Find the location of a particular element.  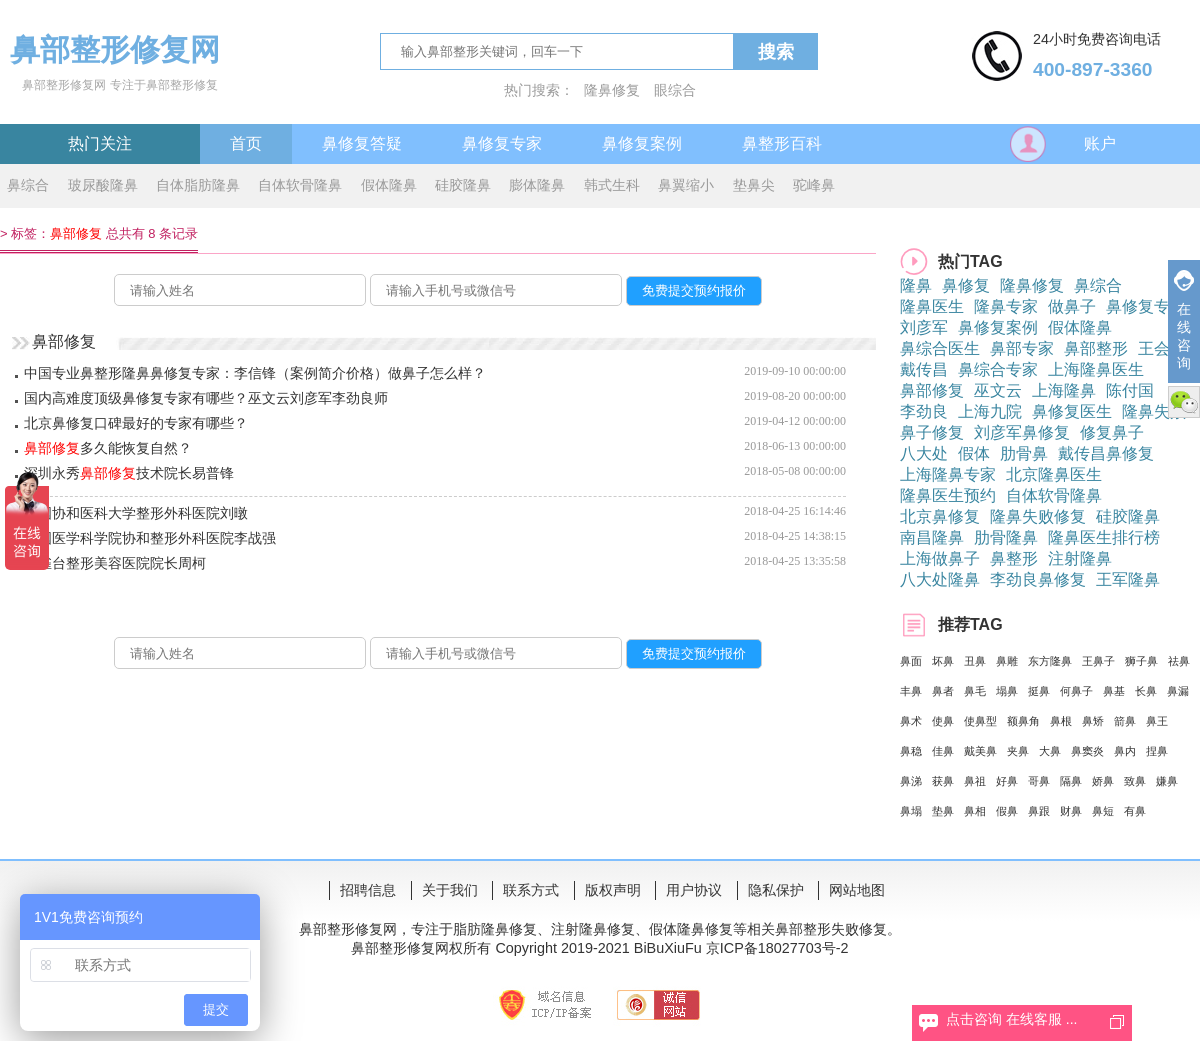

八大处隆鼻 is located at coordinates (940, 579).